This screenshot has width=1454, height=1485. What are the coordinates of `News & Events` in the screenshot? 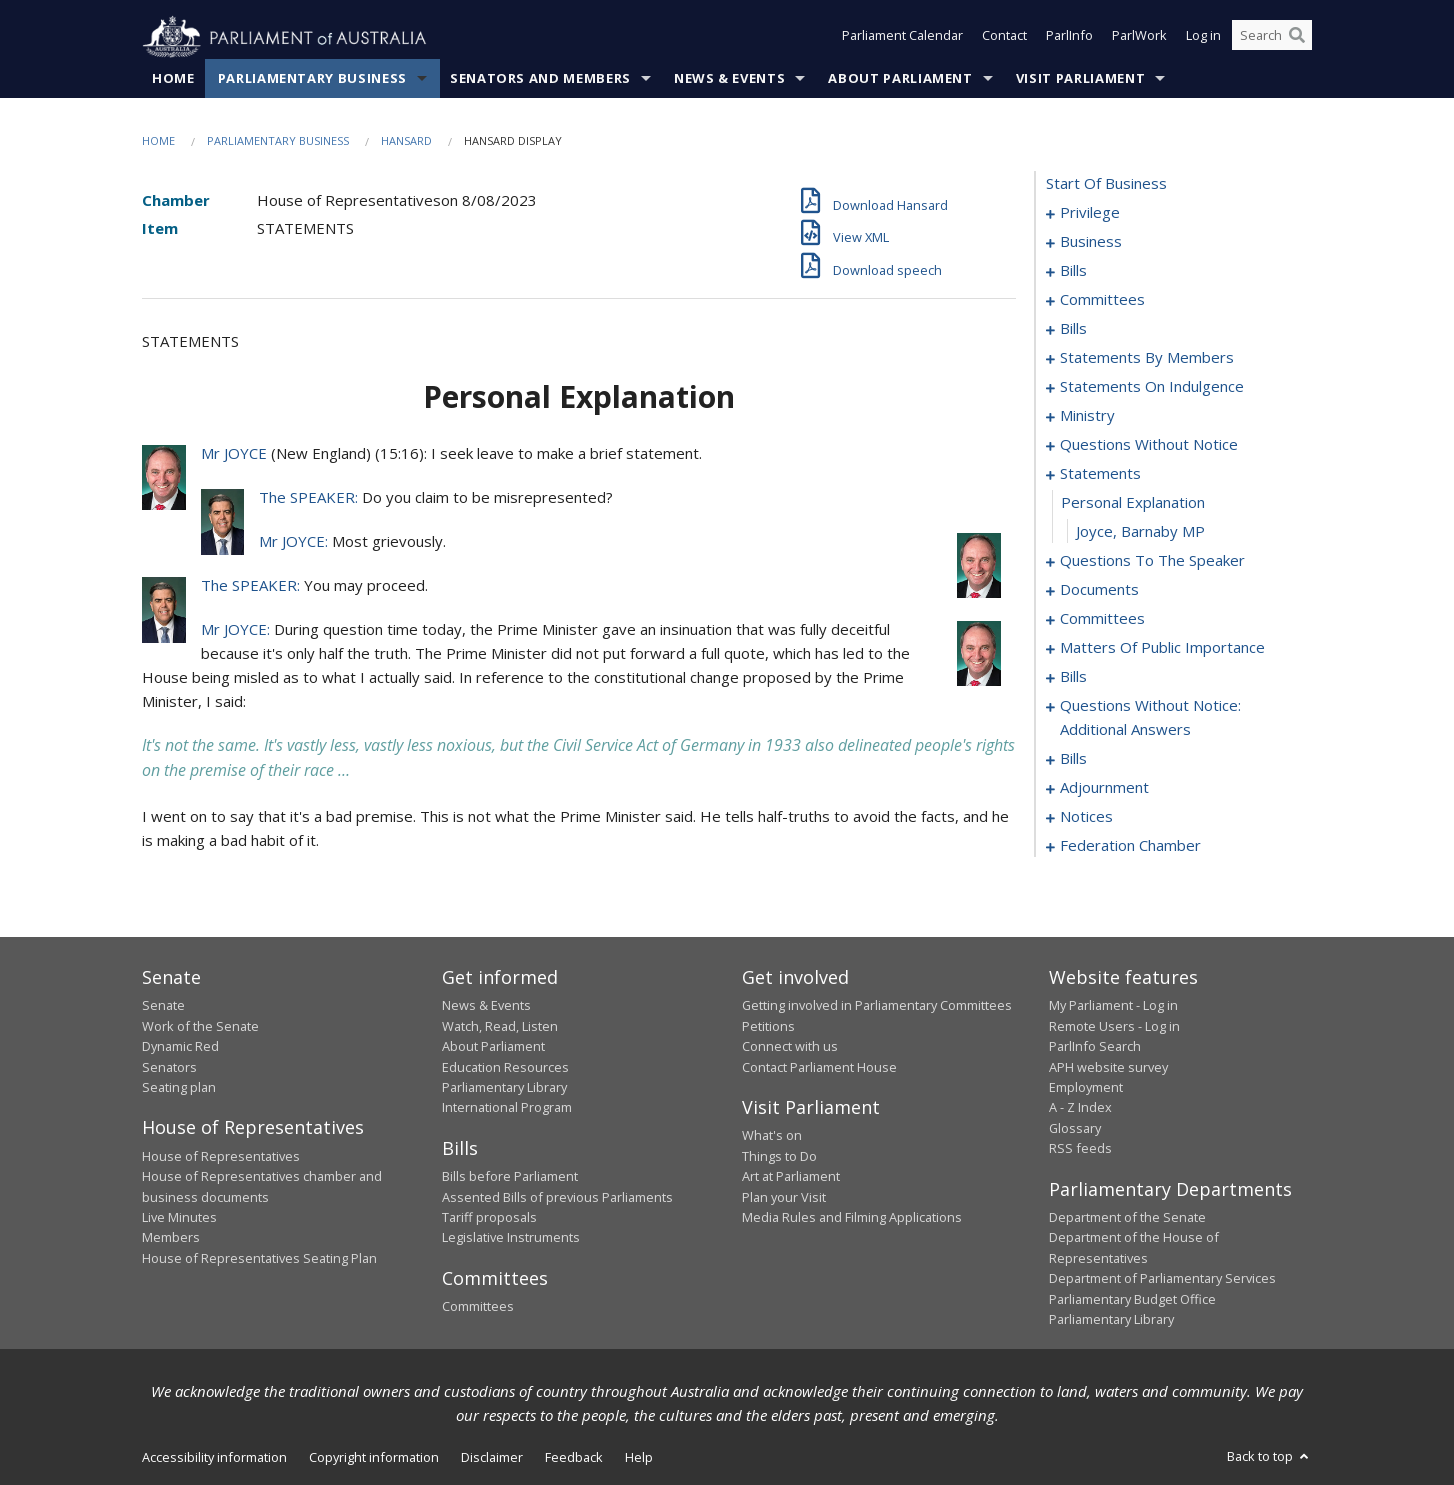 It's located at (729, 79).